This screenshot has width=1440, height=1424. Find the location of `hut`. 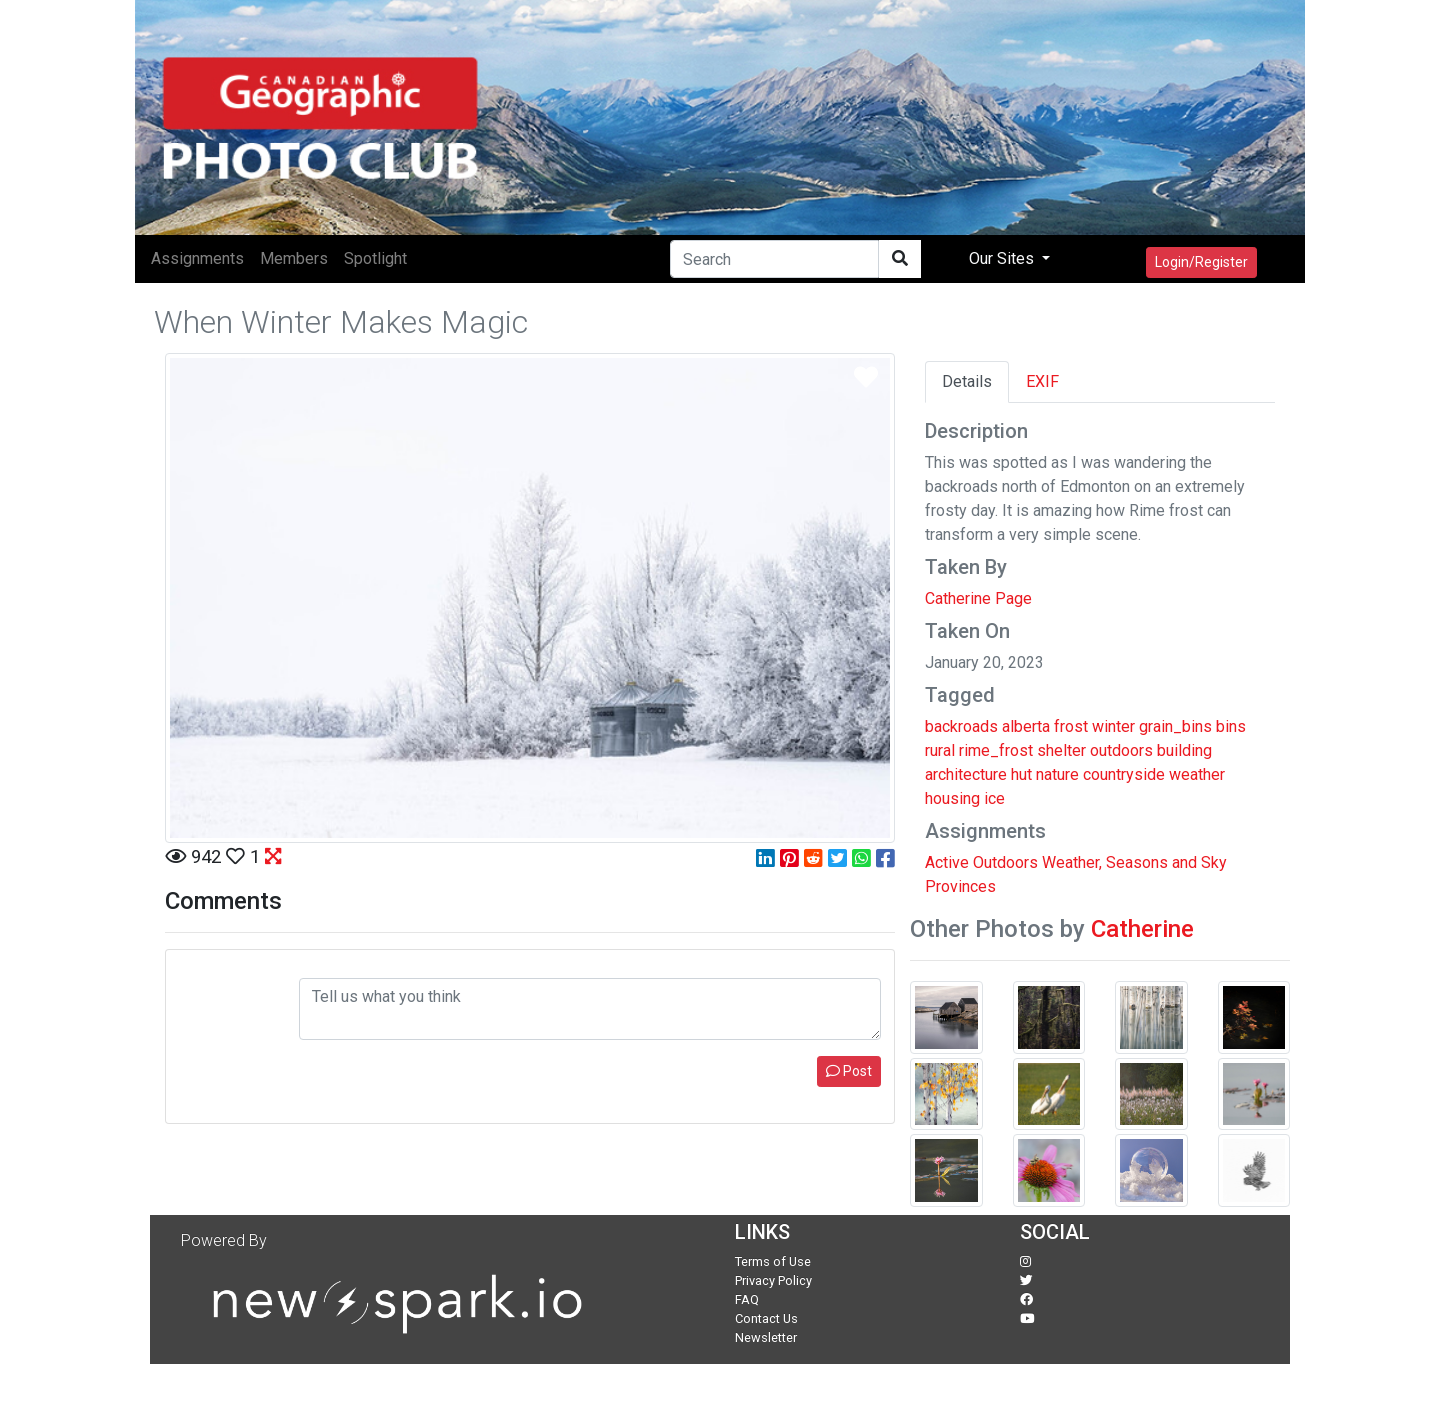

hut is located at coordinates (1021, 774).